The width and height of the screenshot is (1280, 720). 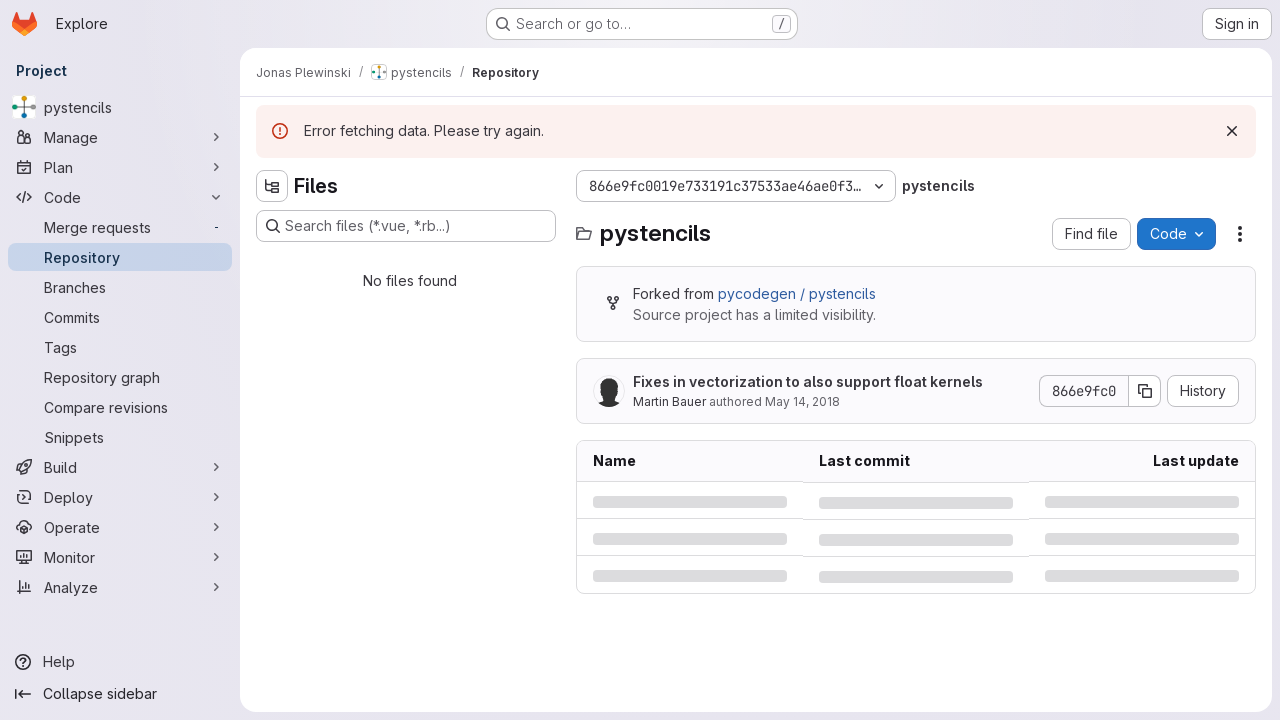 I want to click on [Operate], so click(x=120, y=527).